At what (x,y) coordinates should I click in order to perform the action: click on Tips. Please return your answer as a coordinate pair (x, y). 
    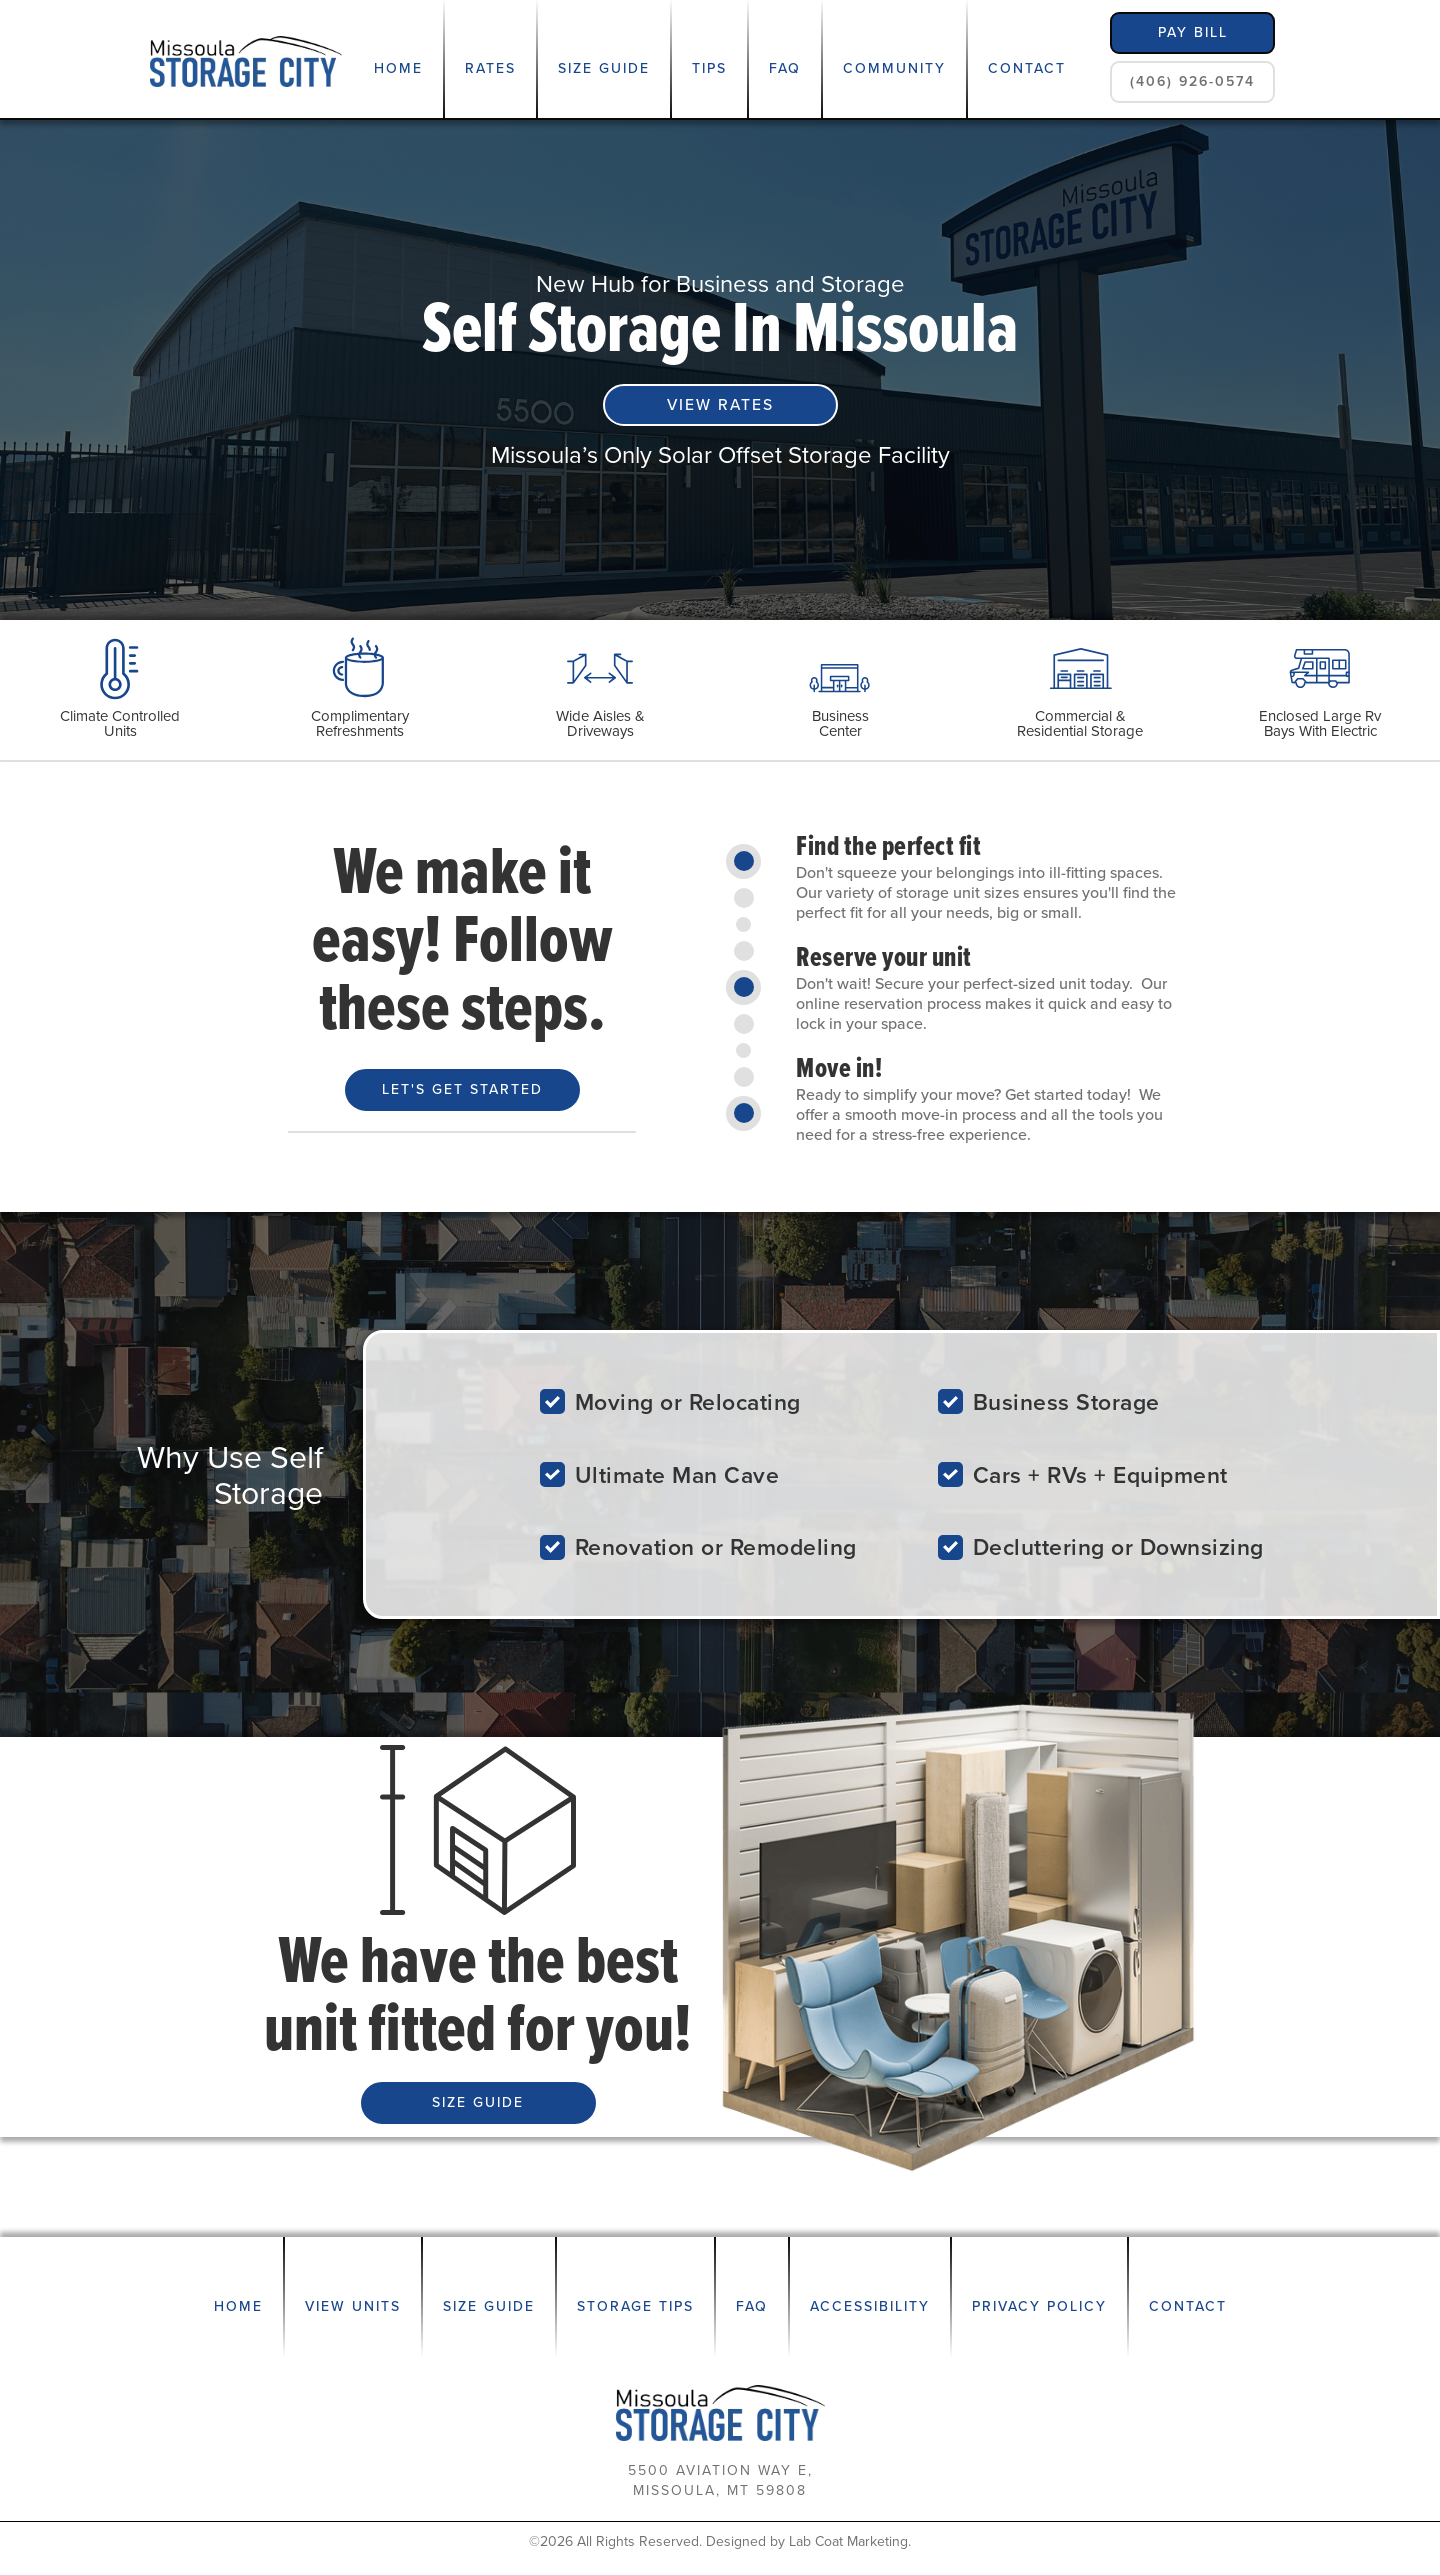
    Looking at the image, I should click on (709, 68).